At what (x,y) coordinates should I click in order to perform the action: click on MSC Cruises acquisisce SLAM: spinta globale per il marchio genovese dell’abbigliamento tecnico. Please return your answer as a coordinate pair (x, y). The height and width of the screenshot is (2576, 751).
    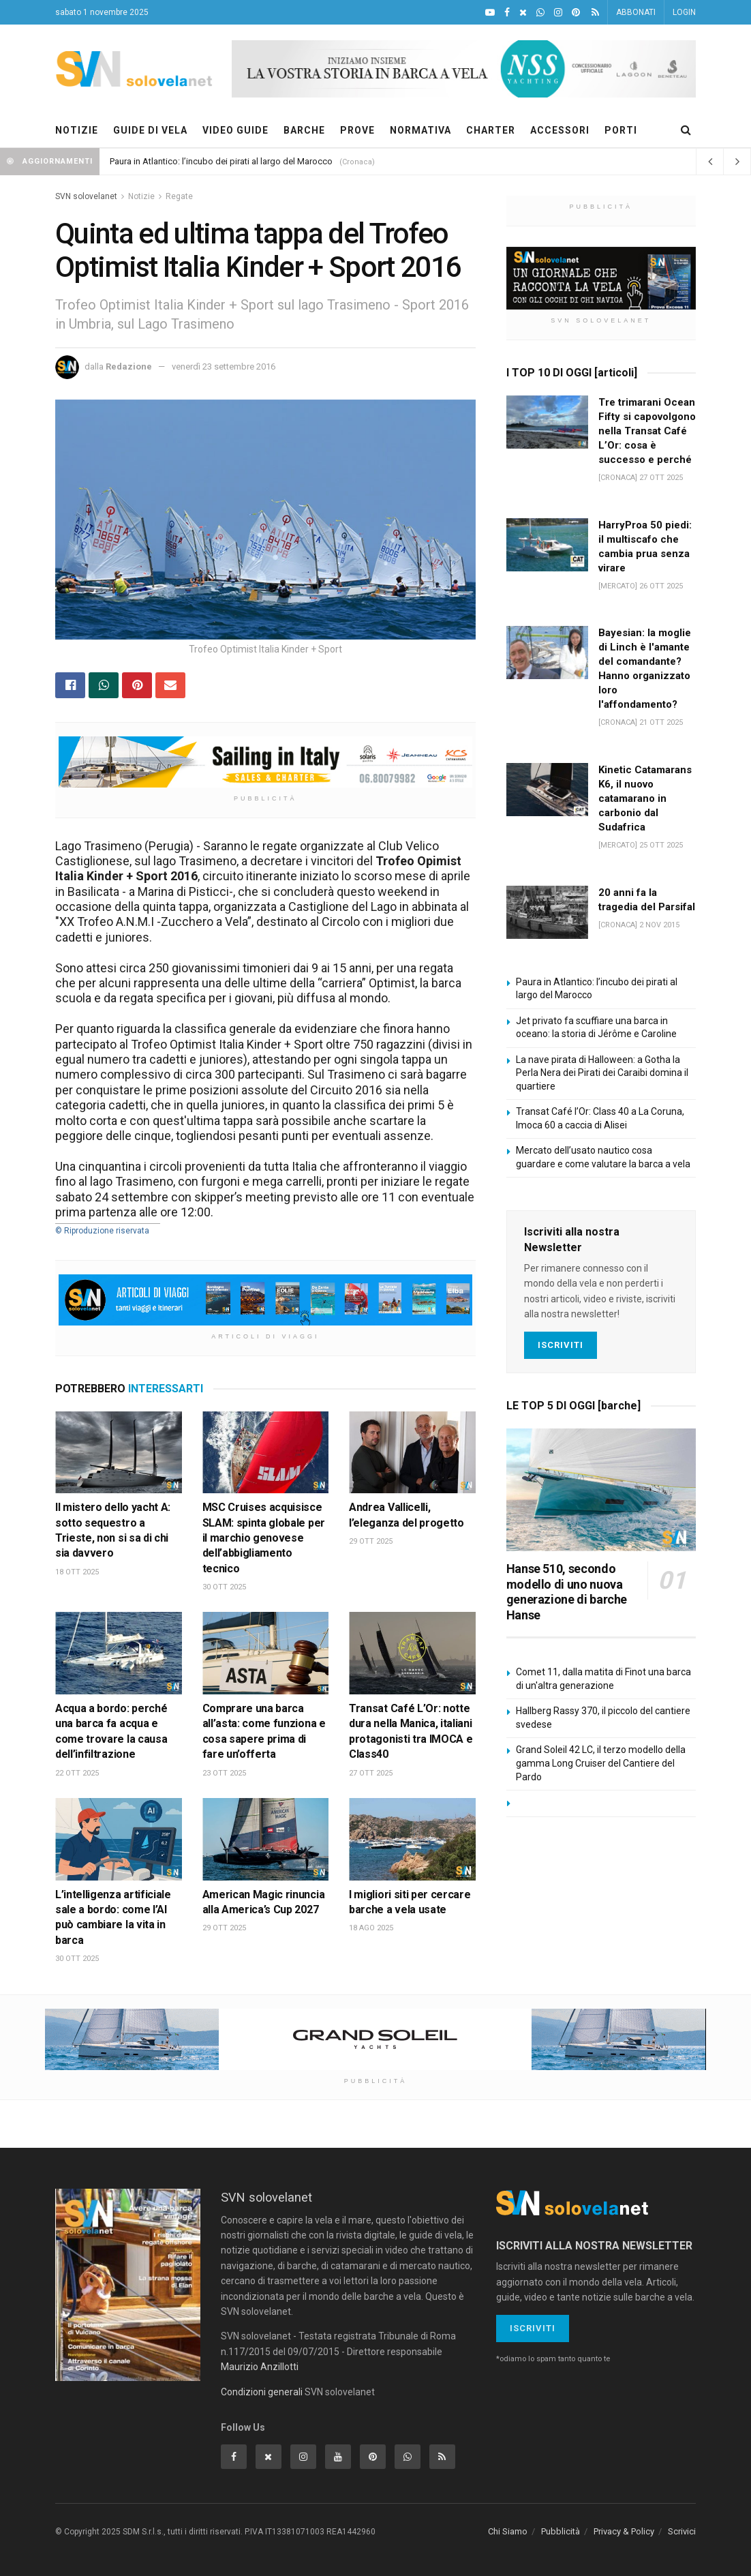
    Looking at the image, I should click on (263, 1538).